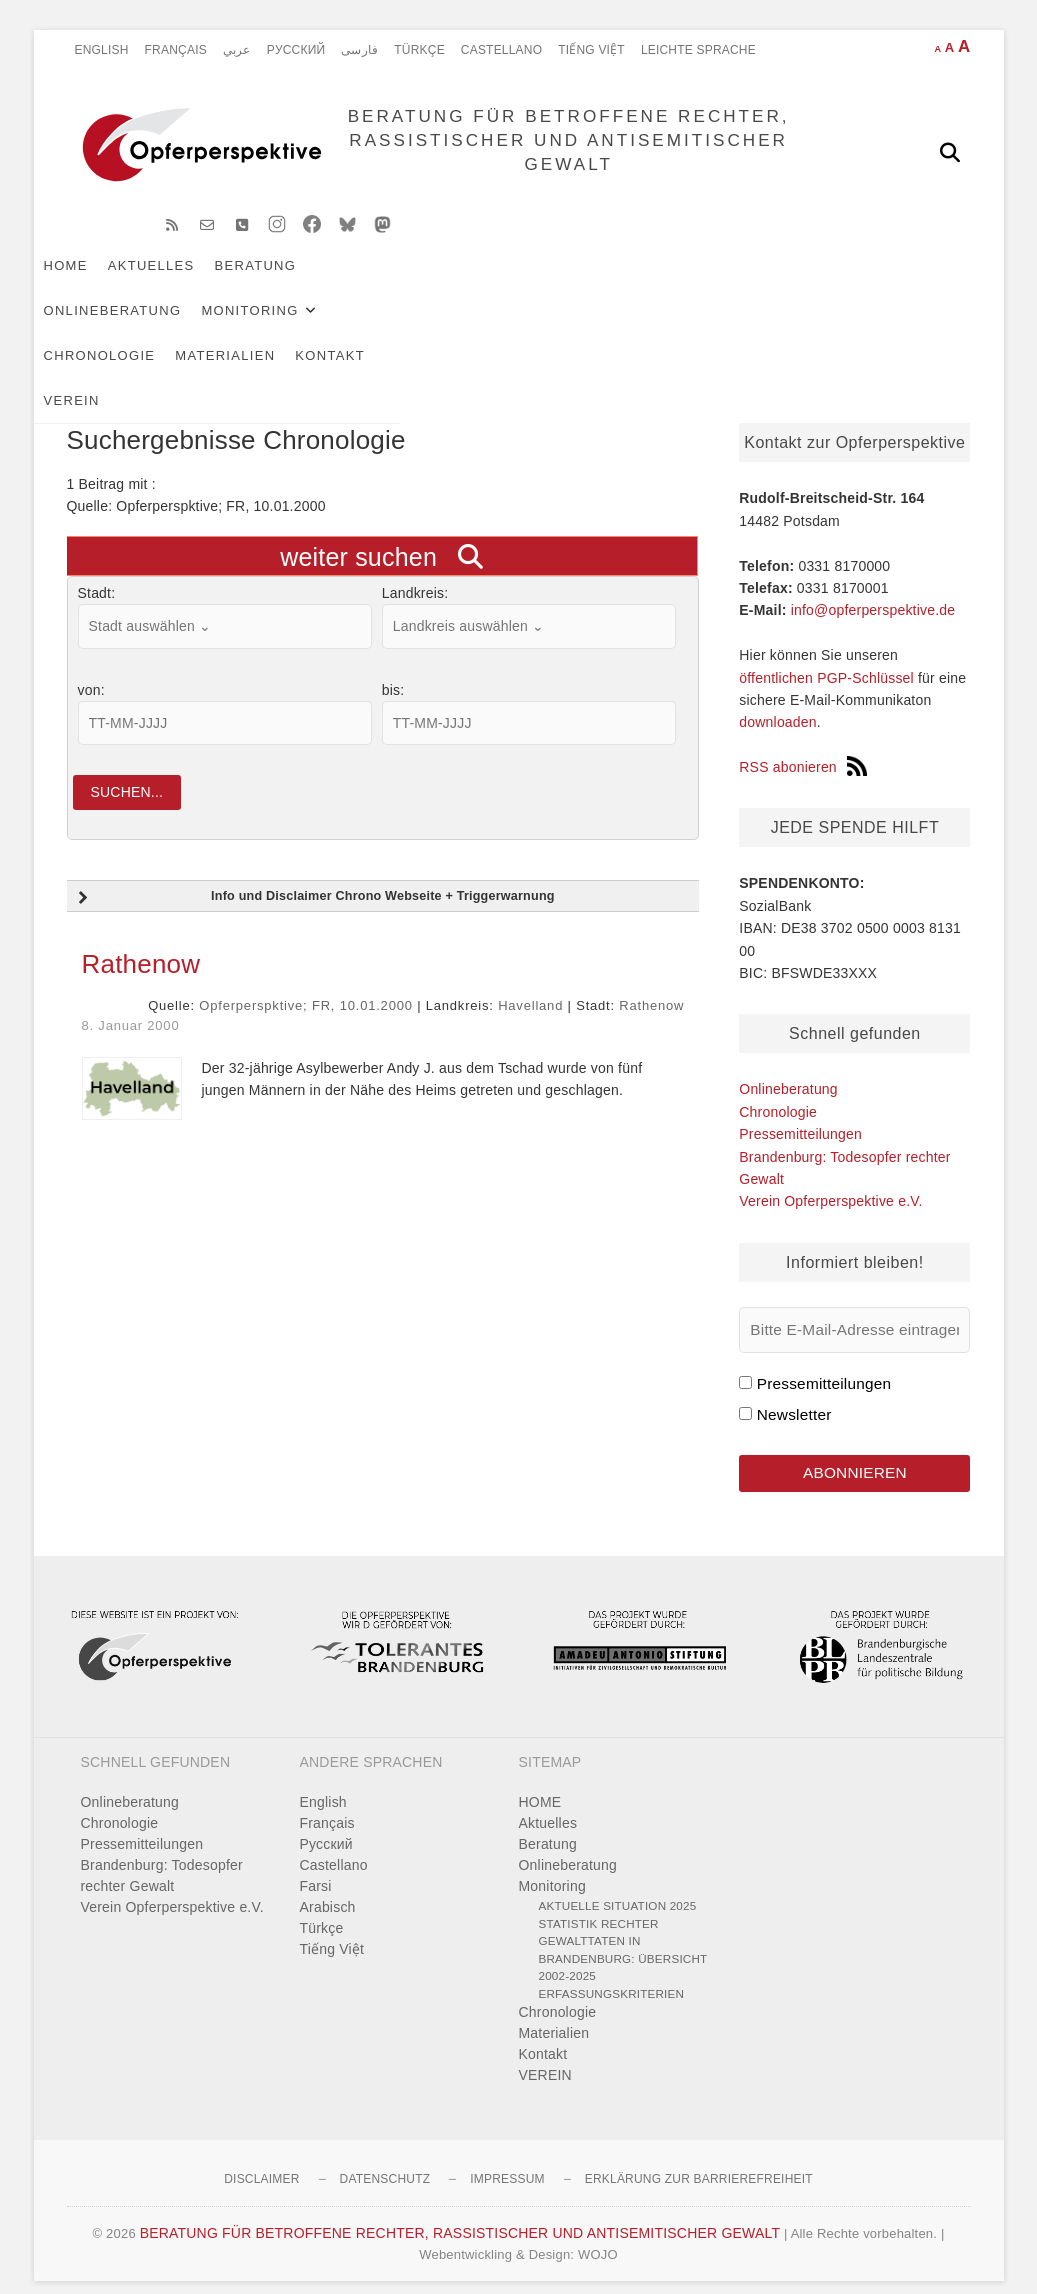 The height and width of the screenshot is (2294, 1037). What do you see at coordinates (555, 281) in the screenshot?
I see `Monitoring` at bounding box center [555, 281].